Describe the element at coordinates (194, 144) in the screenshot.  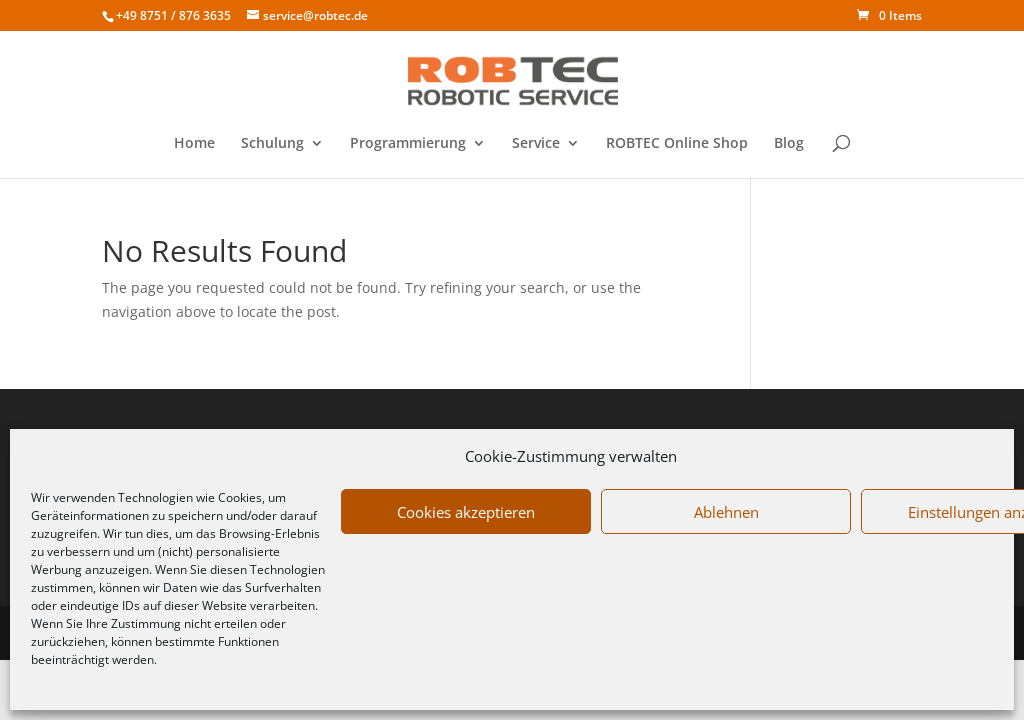
I see `Home` at that location.